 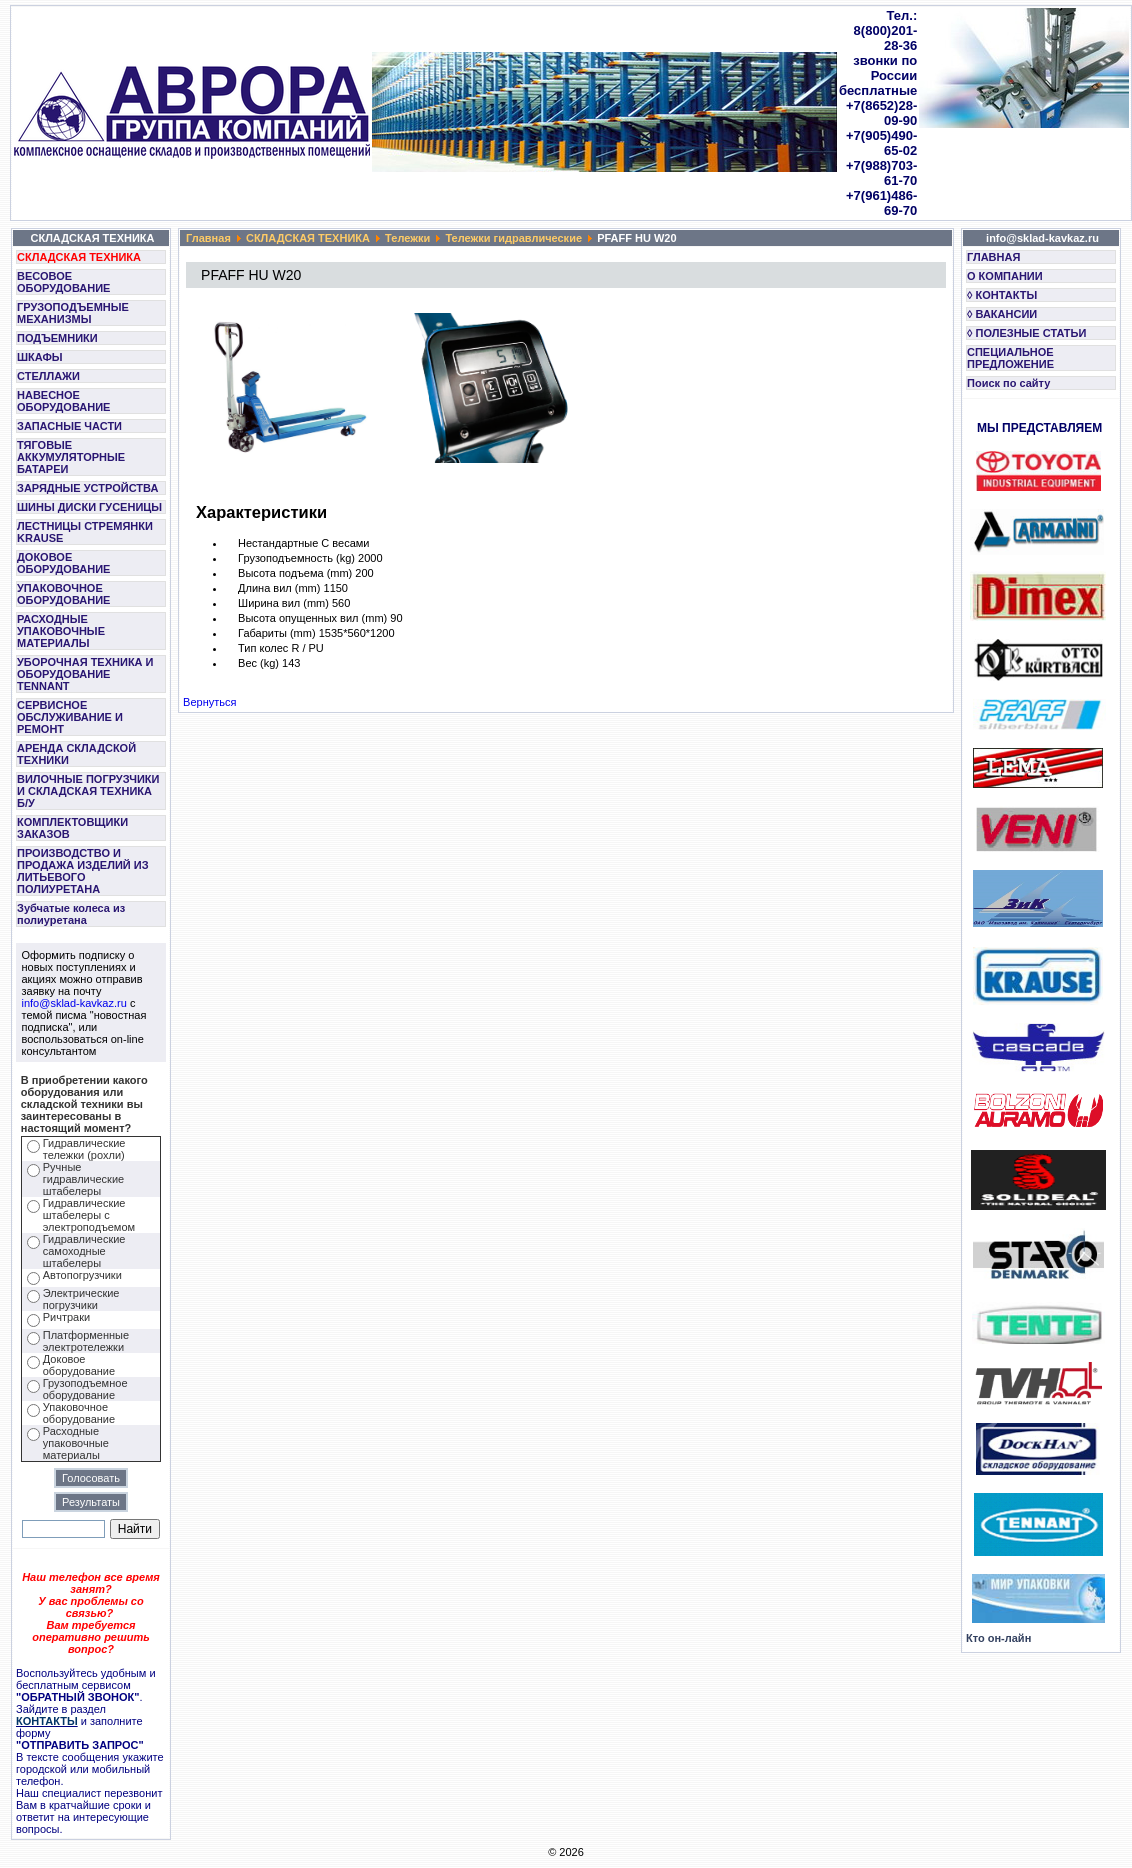 What do you see at coordinates (312, 618) in the screenshot?
I see `Высота опущенных вил (mm)` at bounding box center [312, 618].